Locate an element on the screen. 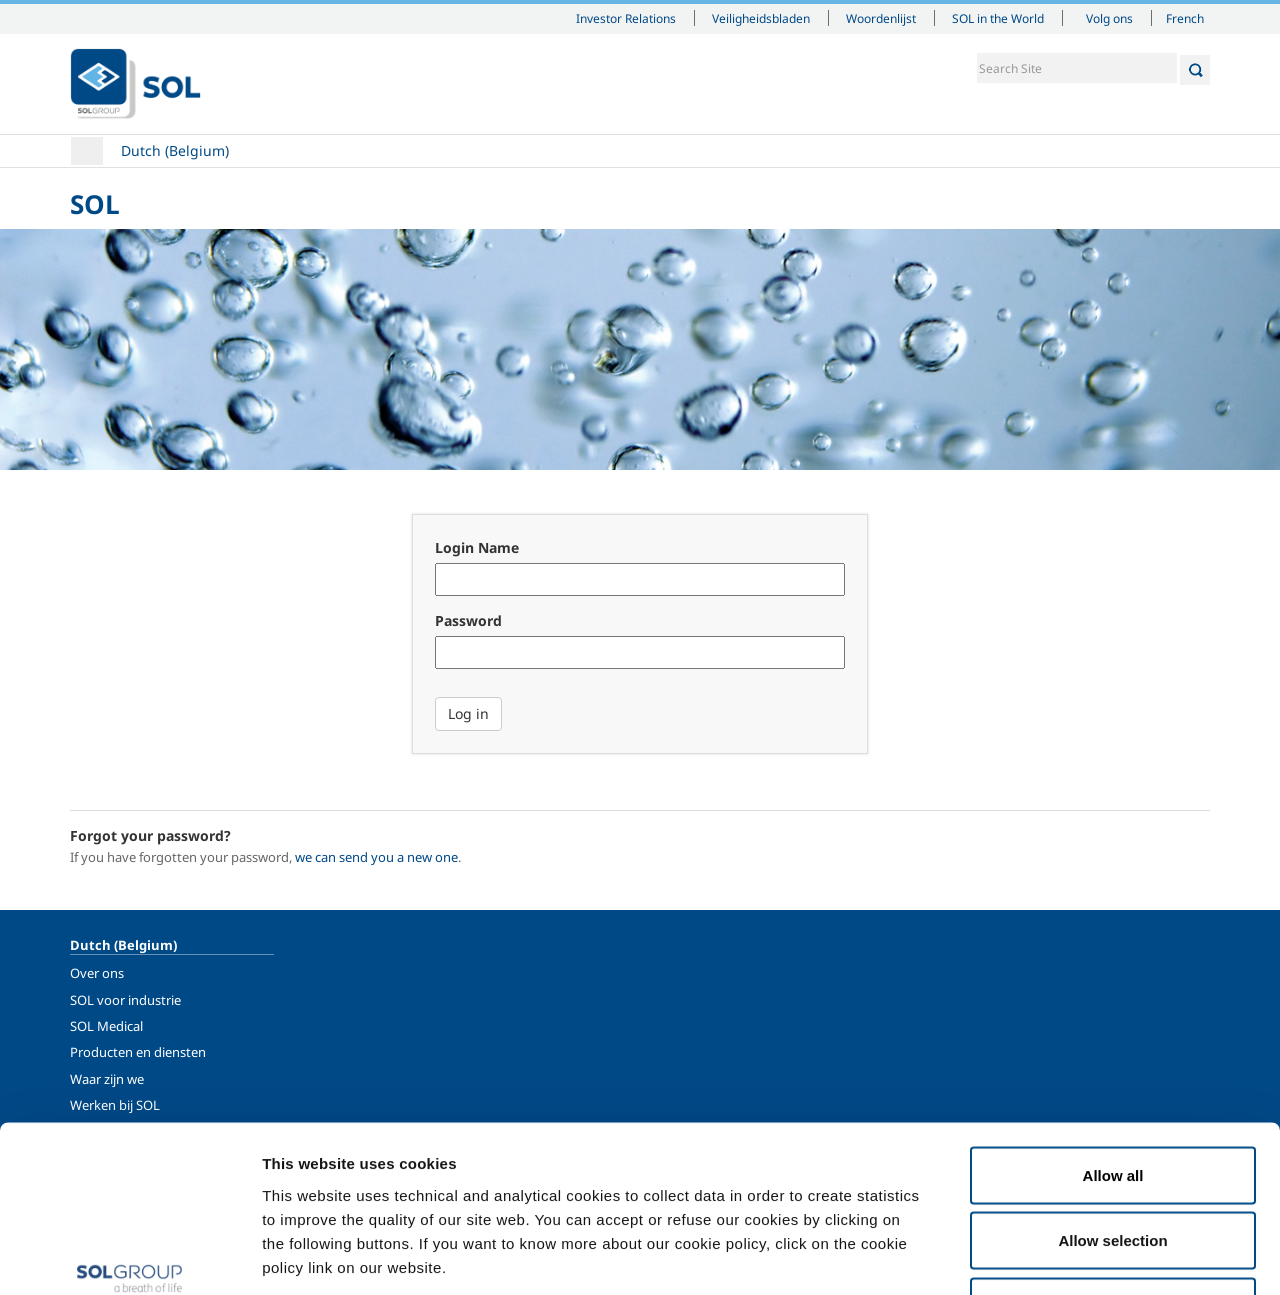  we can send you a new one is located at coordinates (376, 857).